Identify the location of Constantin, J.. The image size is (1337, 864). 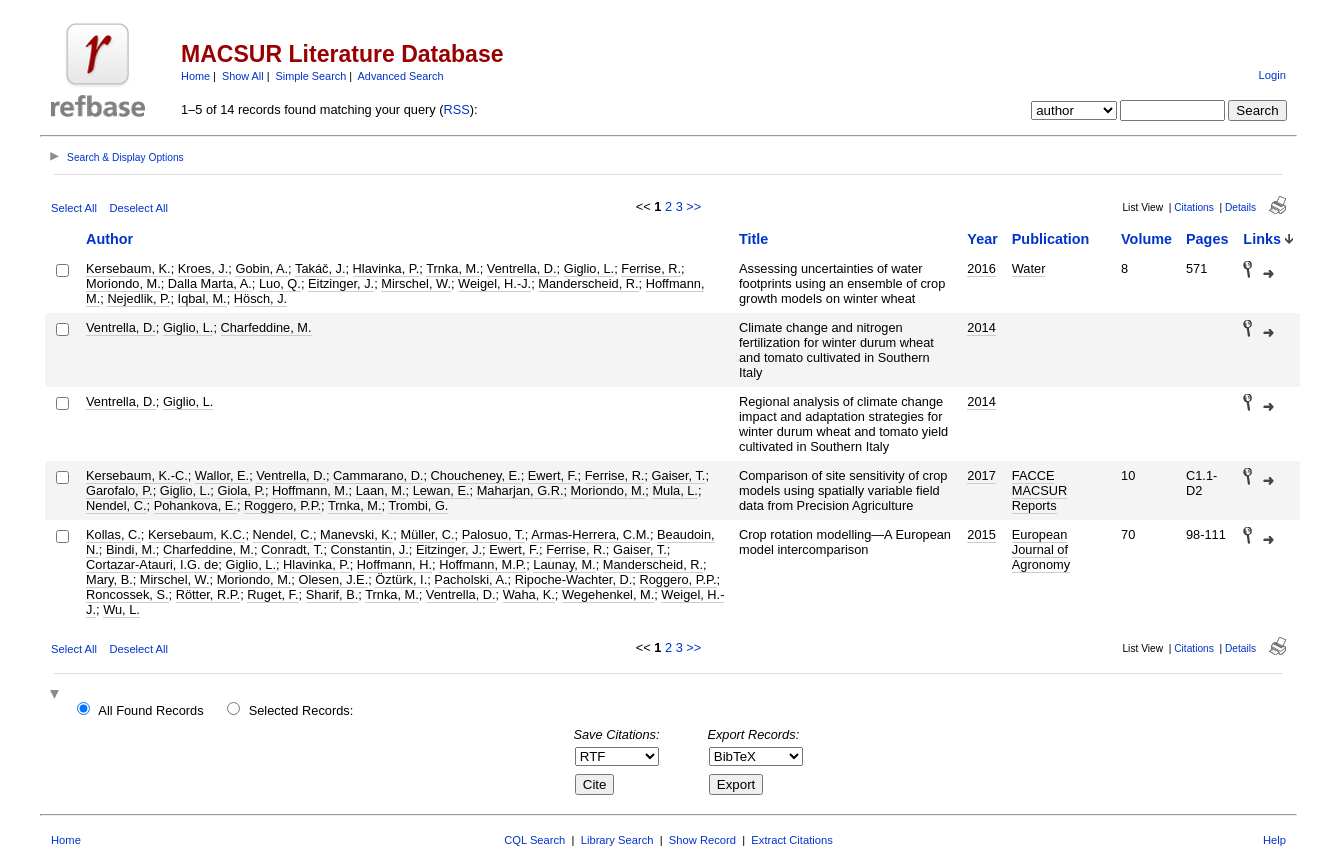
(370, 549).